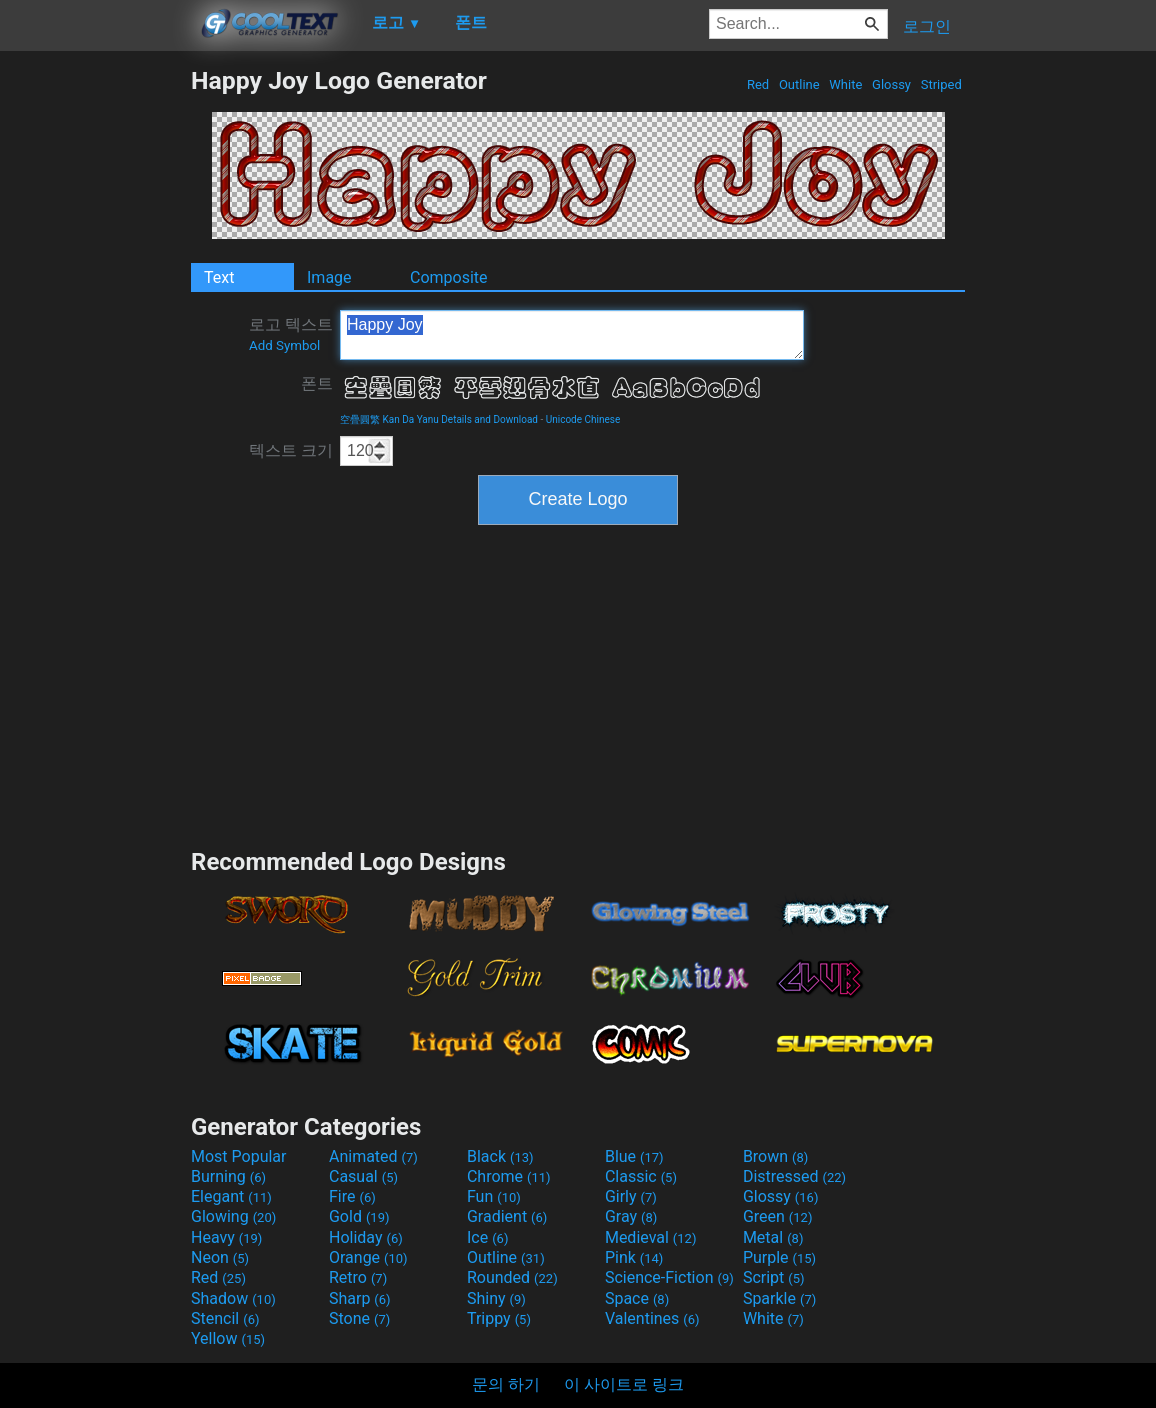 The image size is (1156, 1408). What do you see at coordinates (352, 1196) in the screenshot?
I see `Fire` at bounding box center [352, 1196].